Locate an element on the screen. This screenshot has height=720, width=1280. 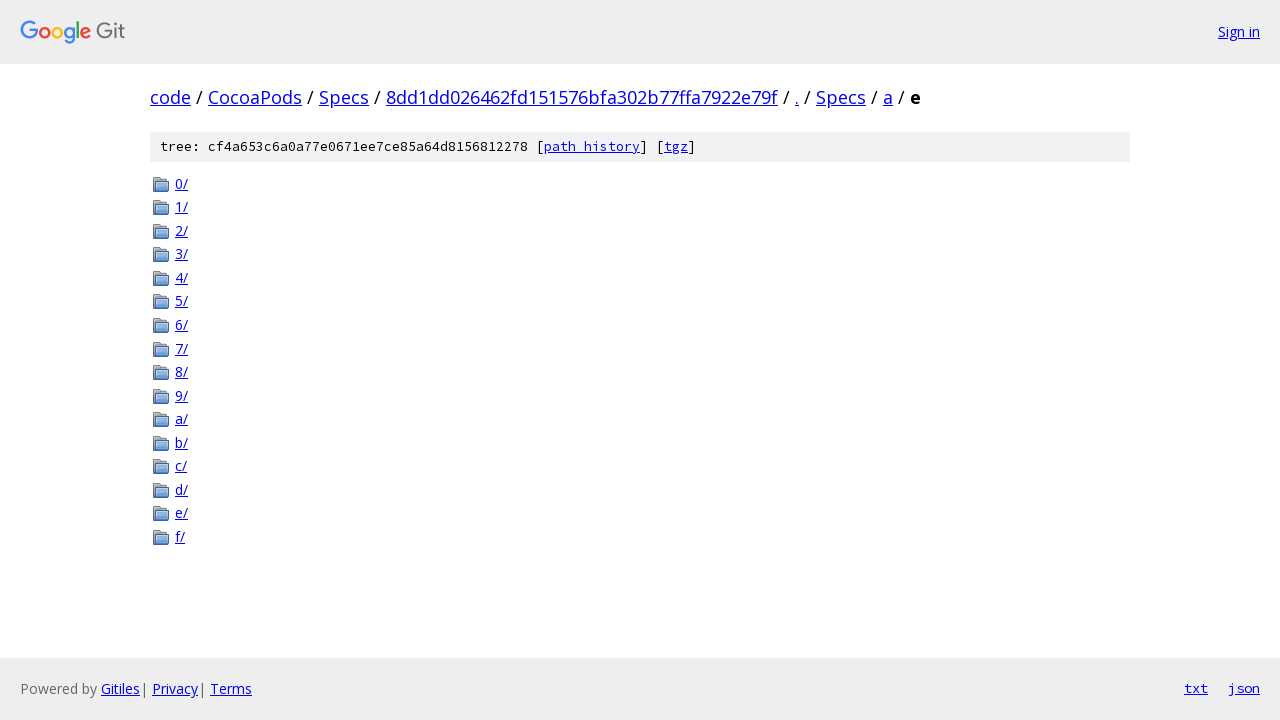
8/ is located at coordinates (181, 371).